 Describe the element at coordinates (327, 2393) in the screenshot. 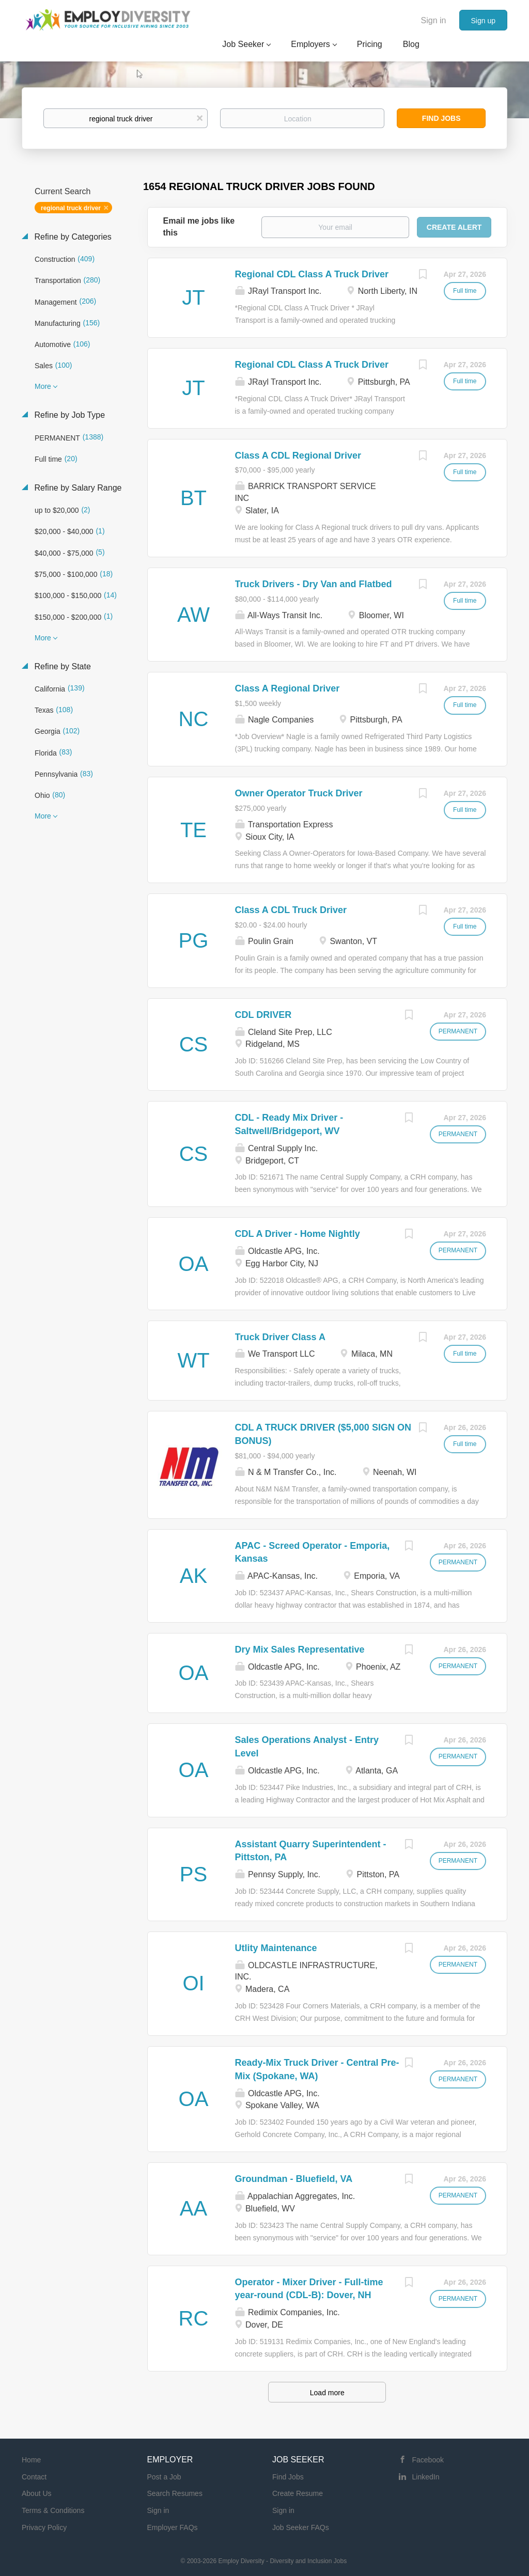

I see `Load more` at that location.